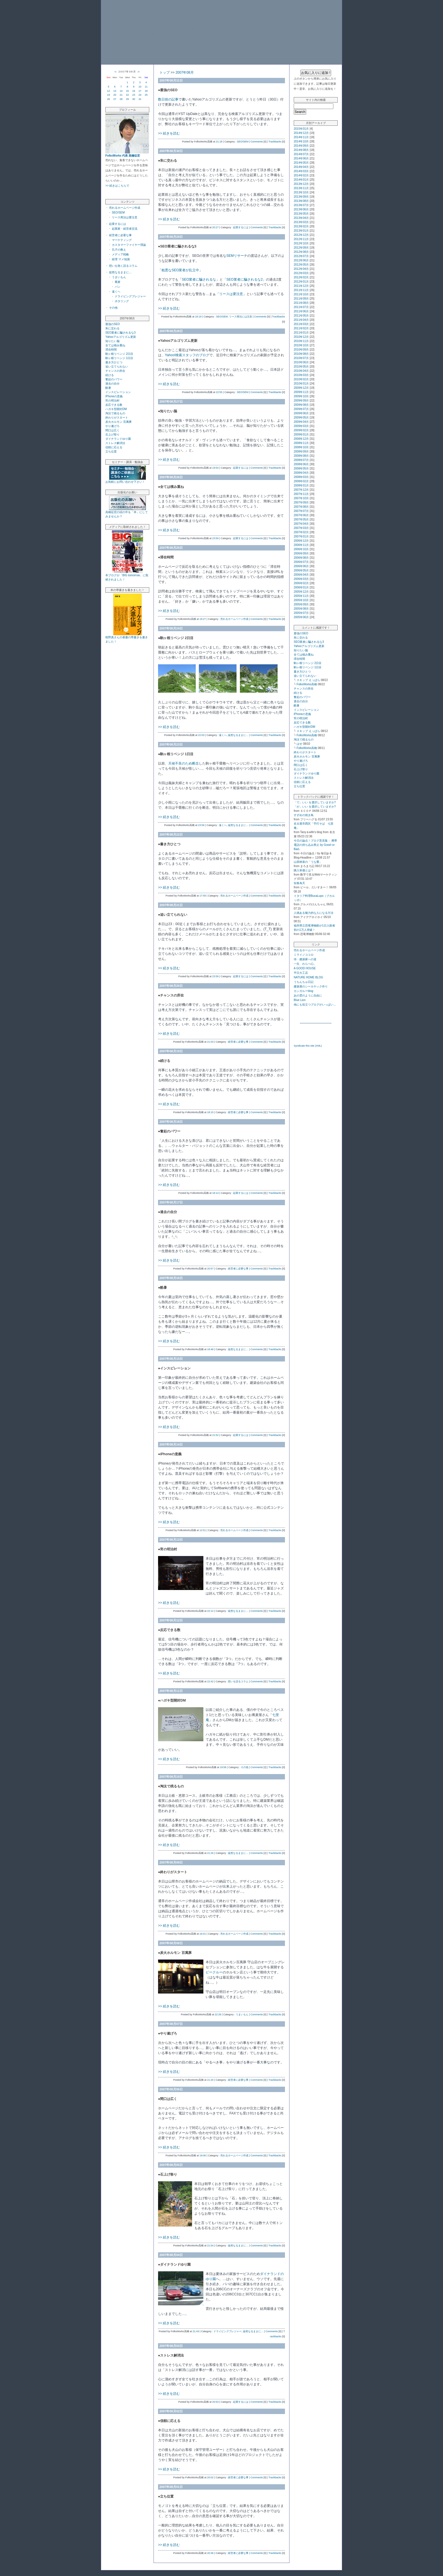  I want to click on 2008年05月, so click(301, 468).